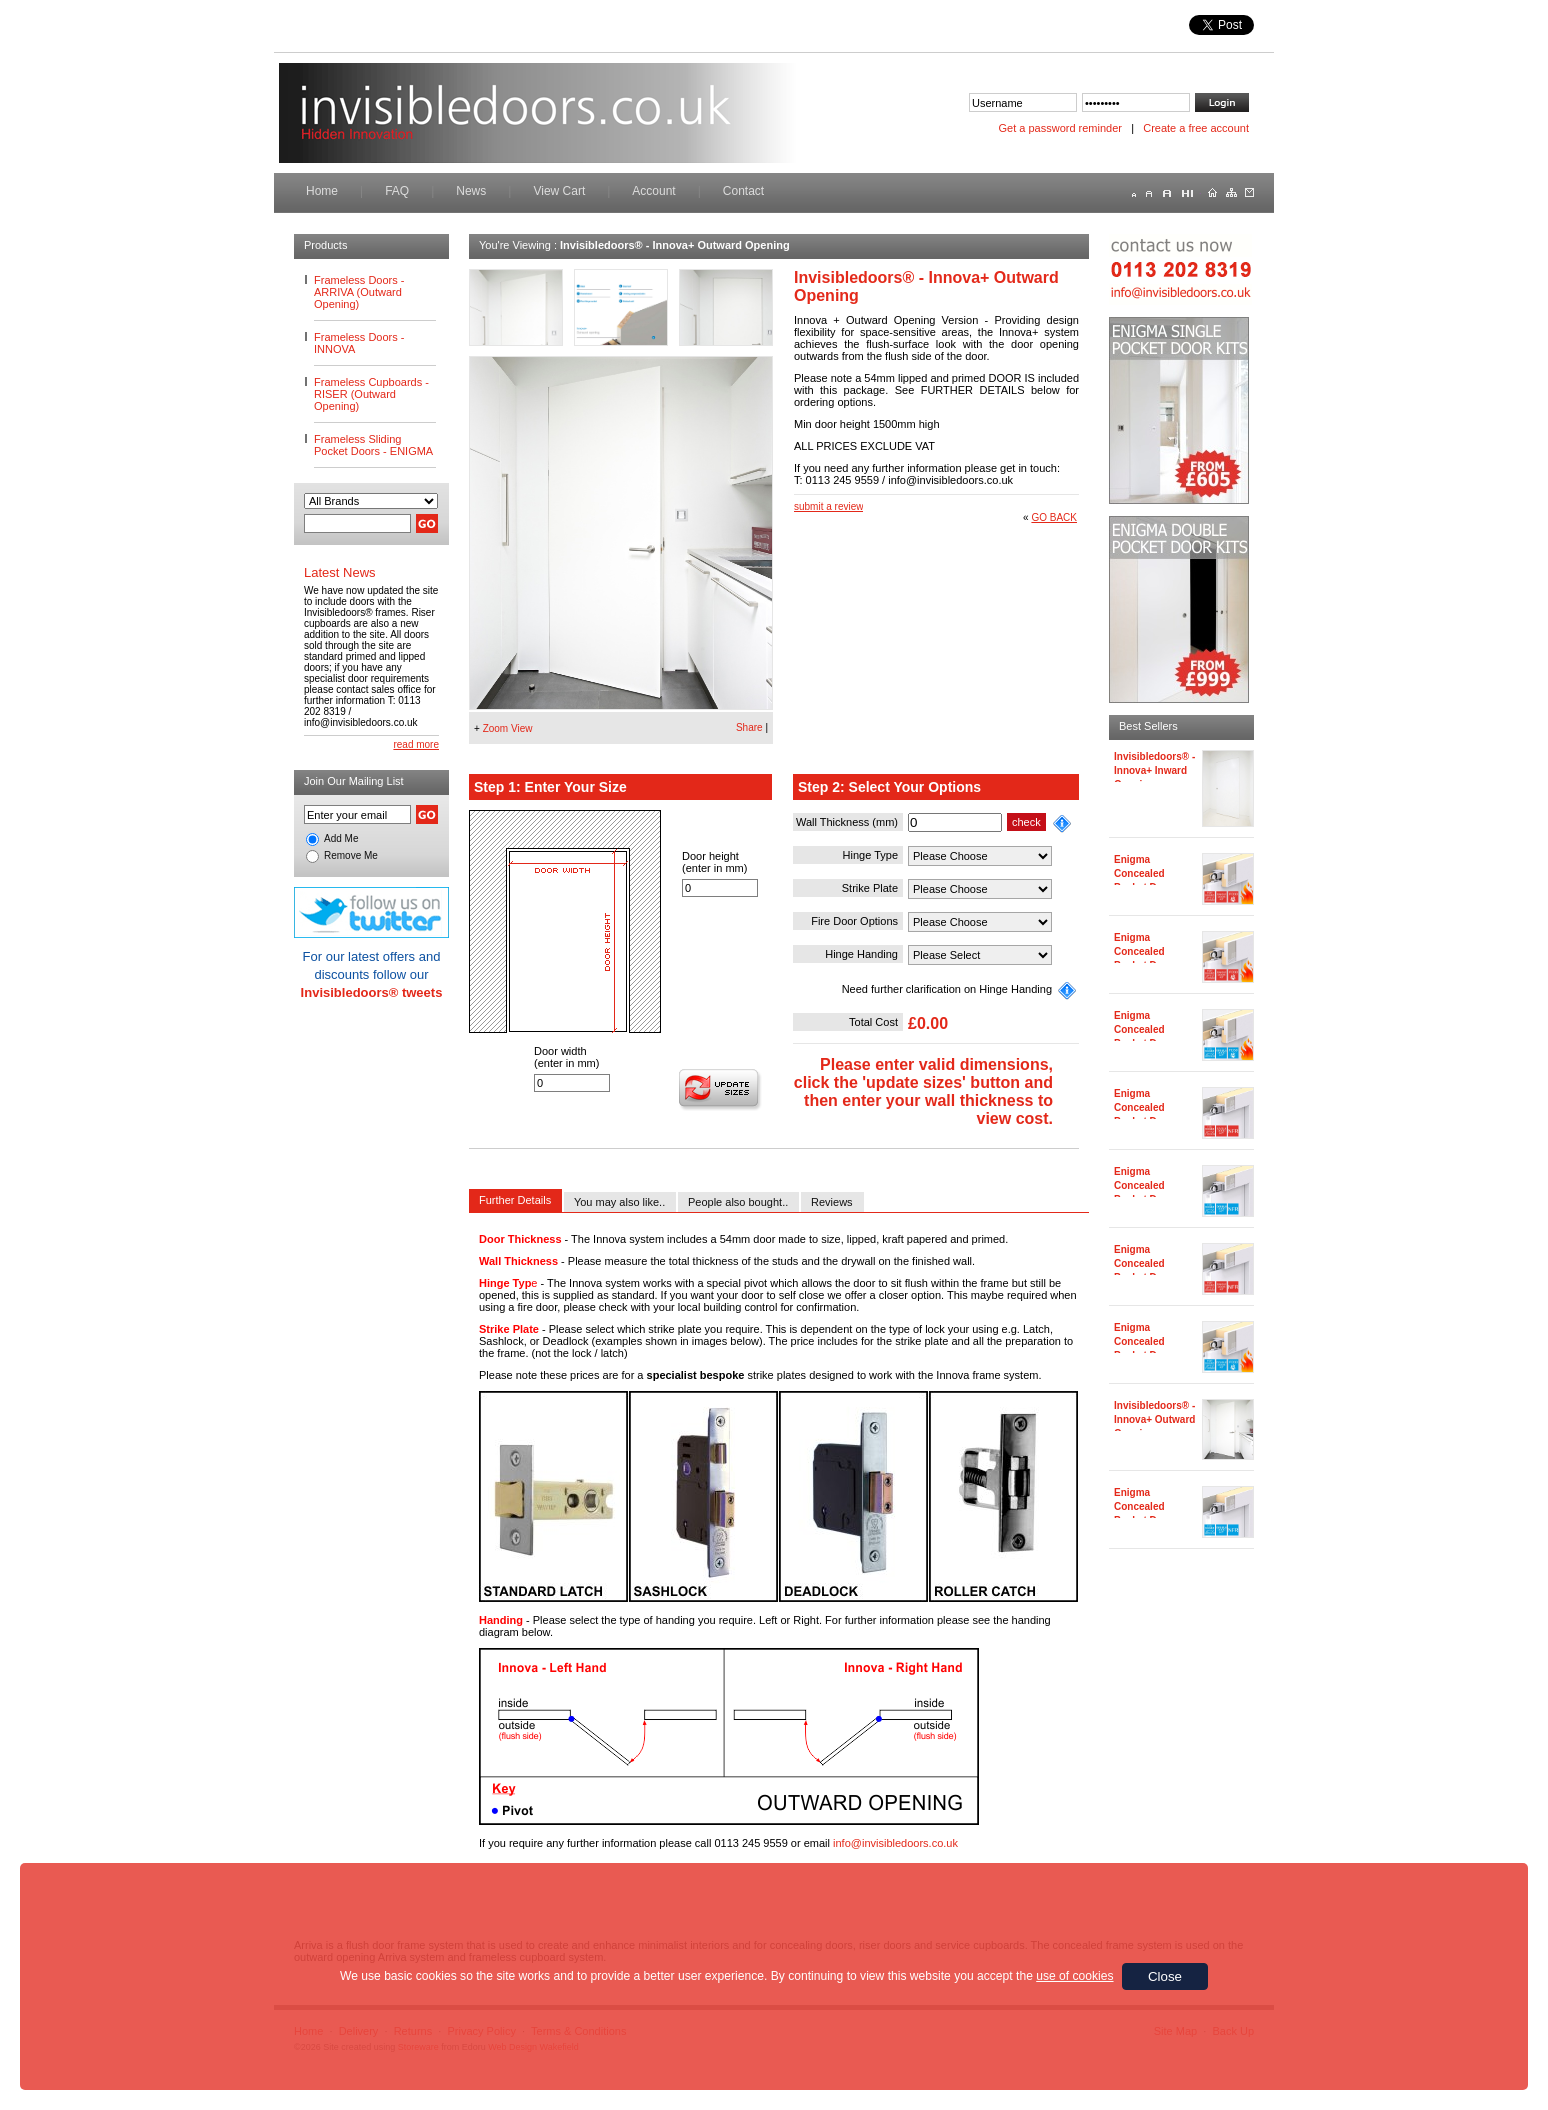 The width and height of the screenshot is (1548, 2110). Describe the element at coordinates (861, 954) in the screenshot. I see `Hinge Handing` at that location.